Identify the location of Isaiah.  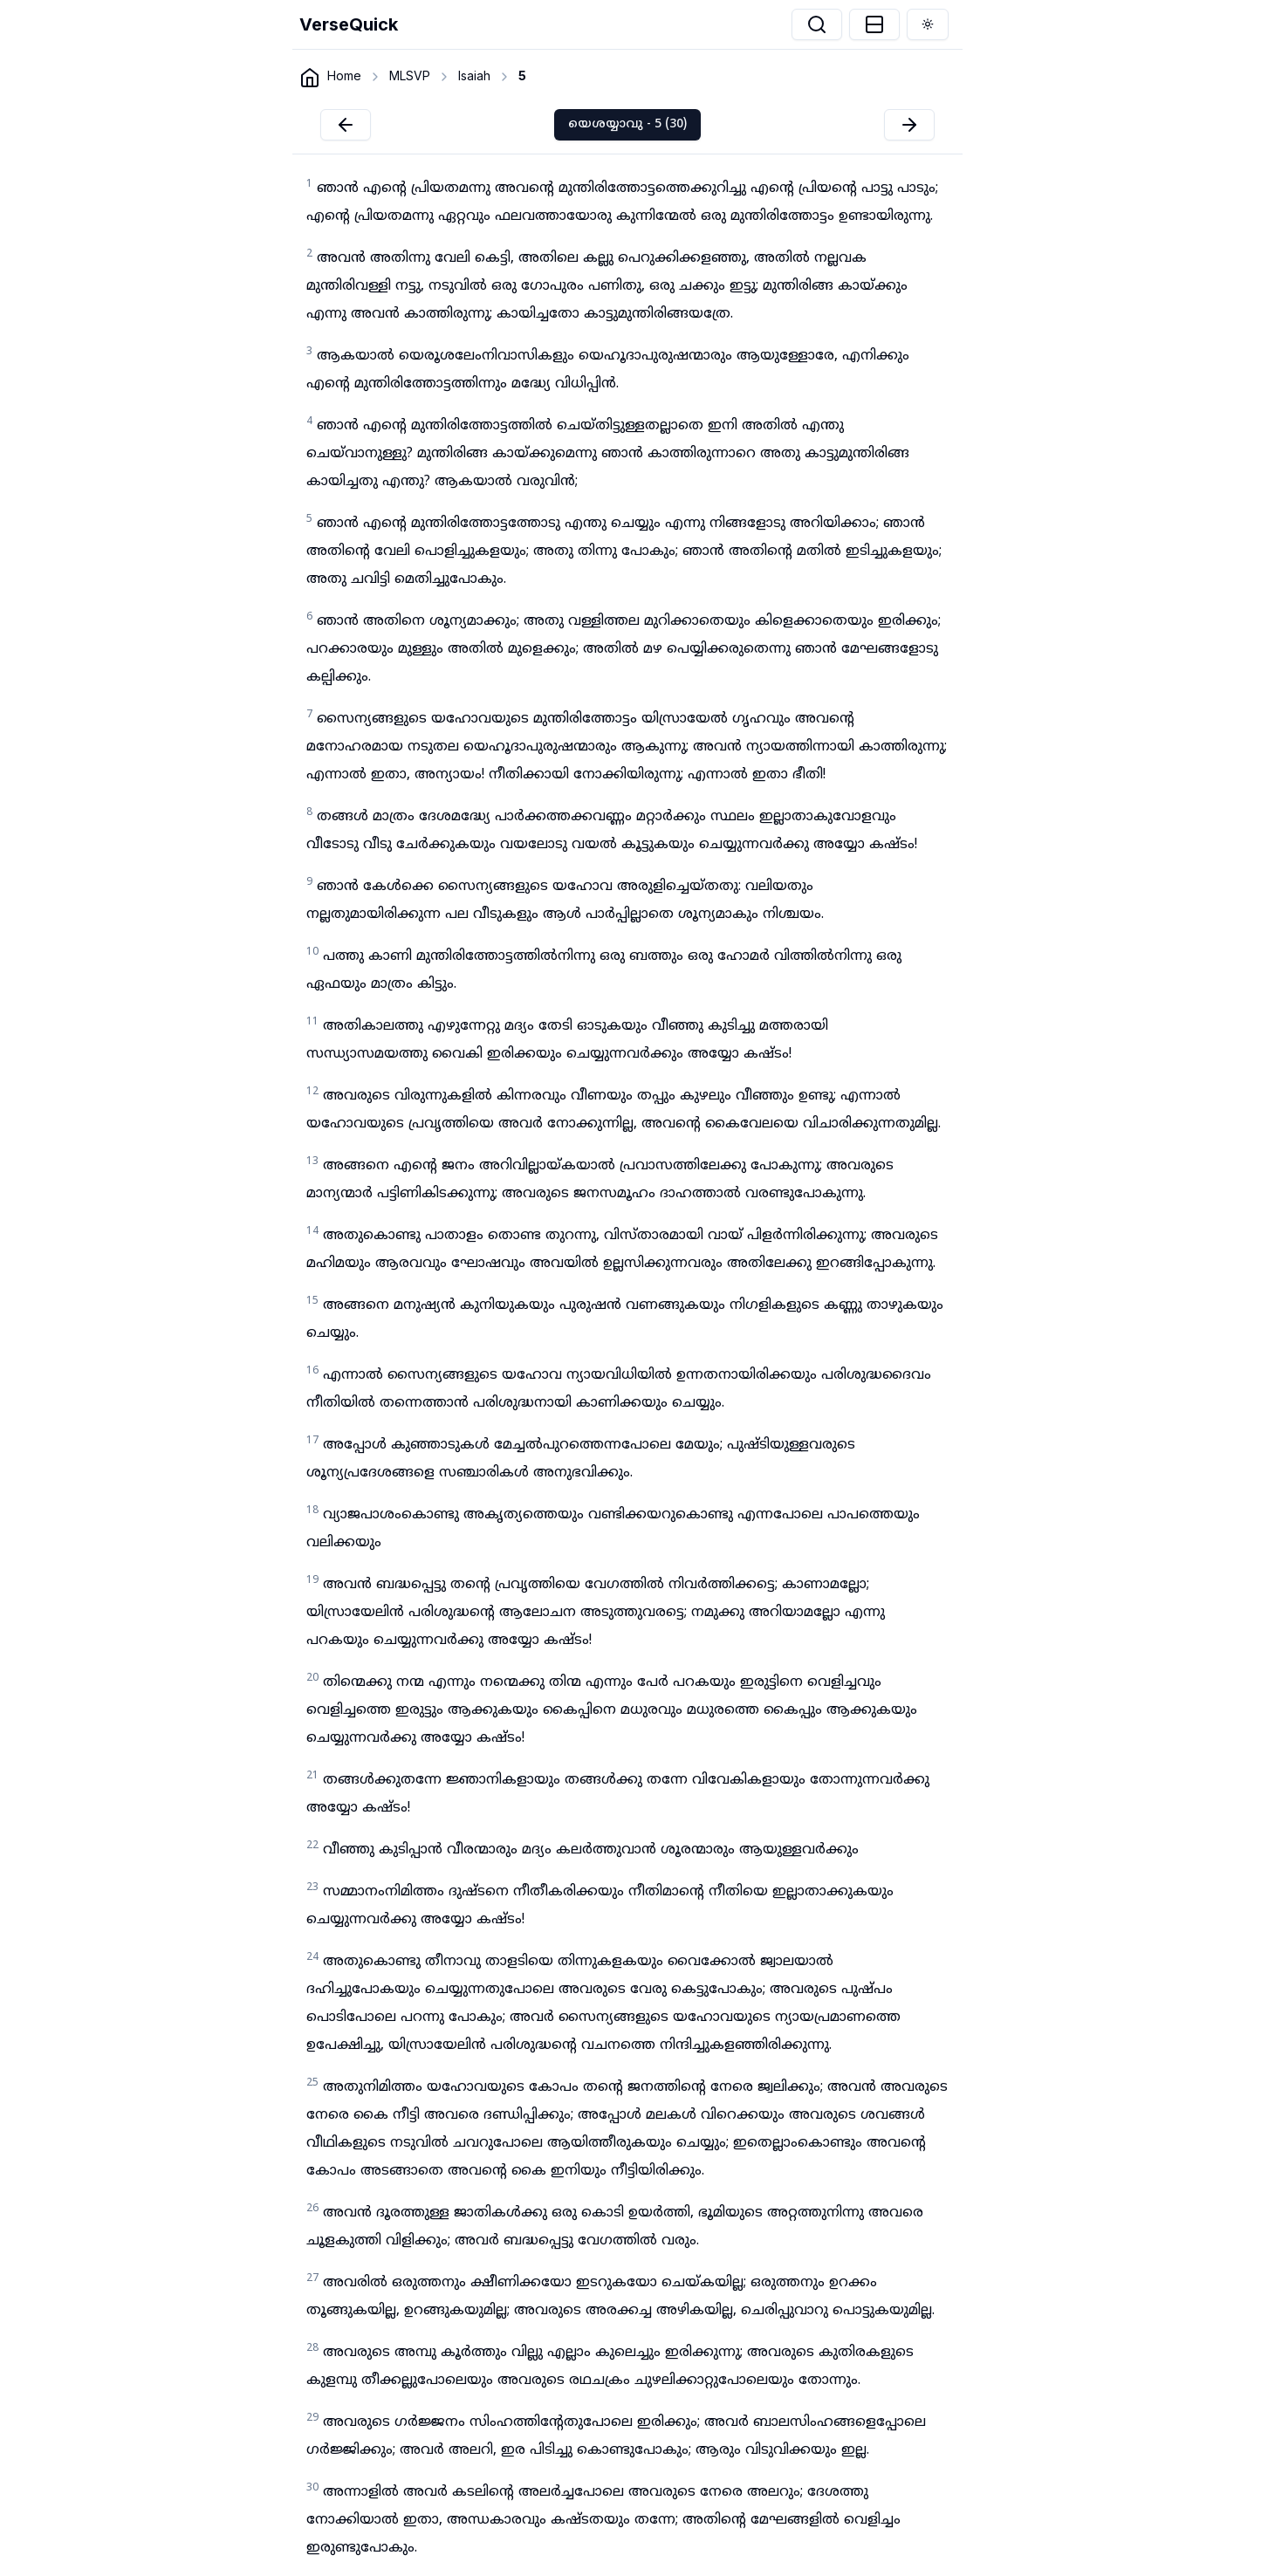
(474, 75).